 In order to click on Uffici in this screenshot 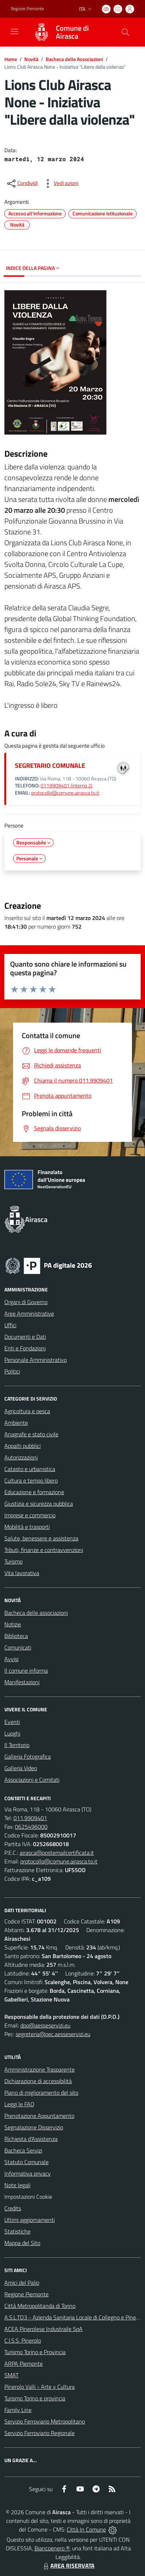, I will do `click(10, 1325)`.